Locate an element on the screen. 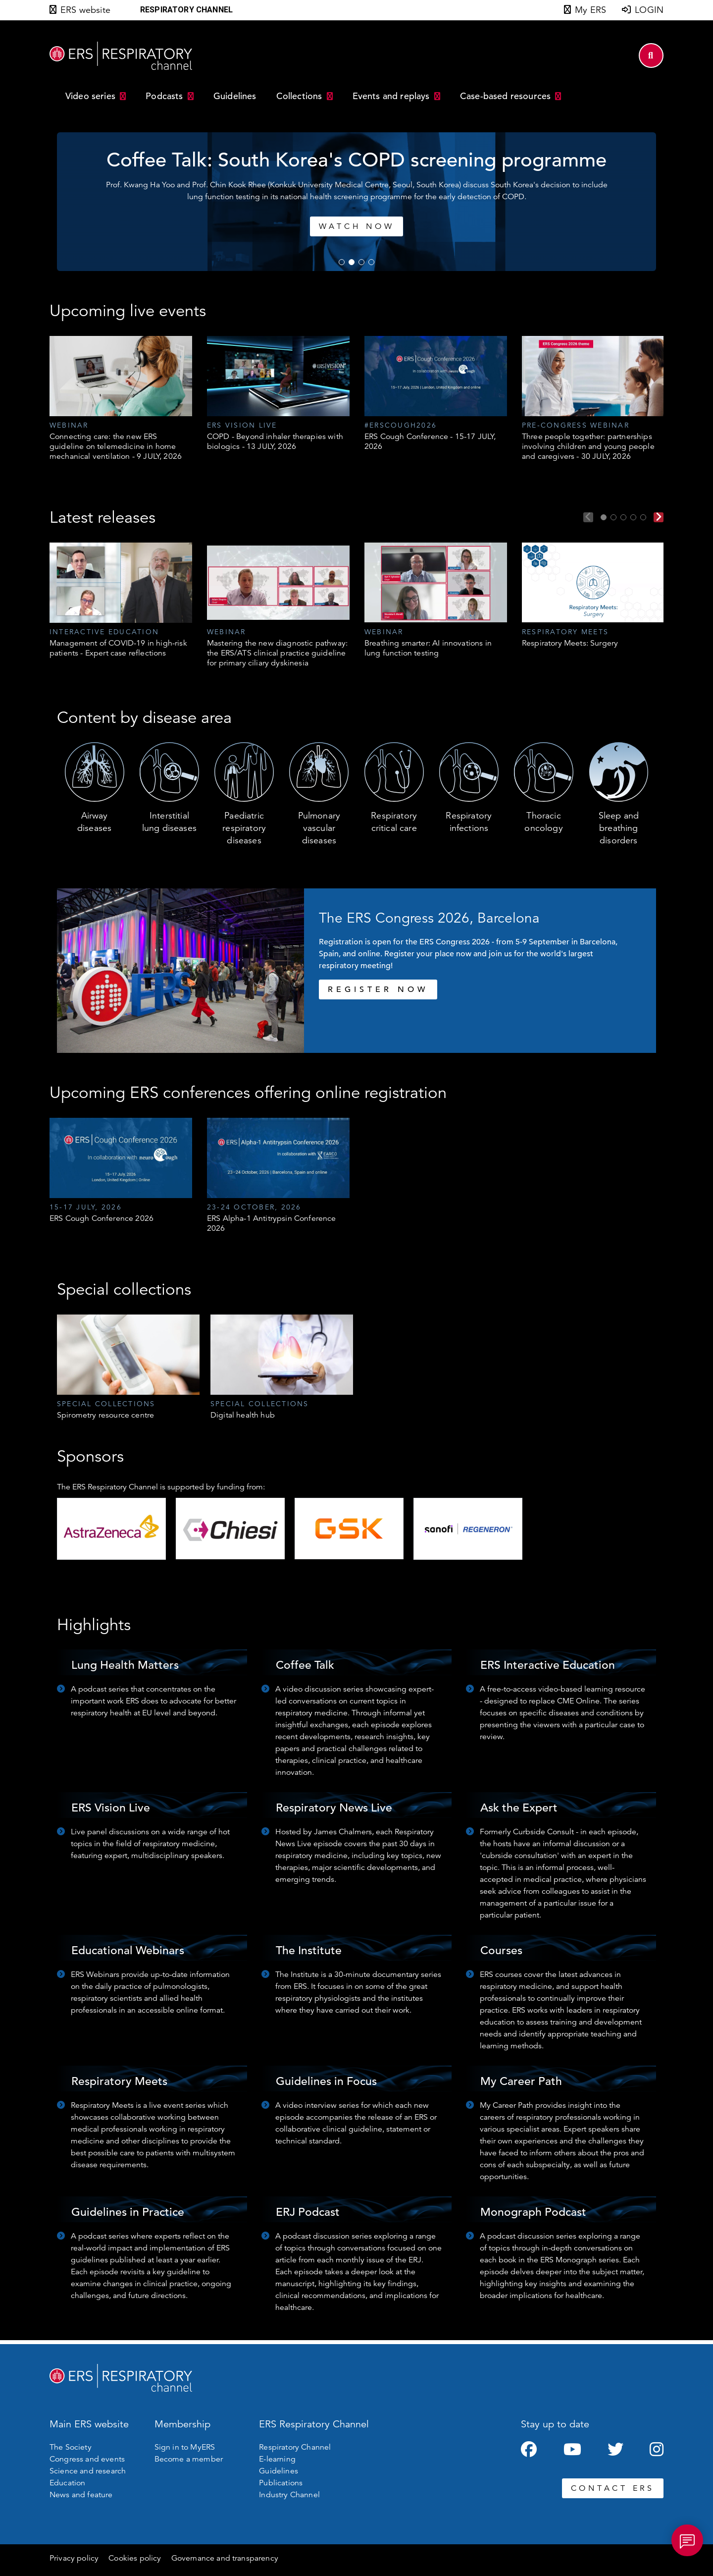 The width and height of the screenshot is (713, 2576). Respiratory critical care is located at coordinates (394, 821).